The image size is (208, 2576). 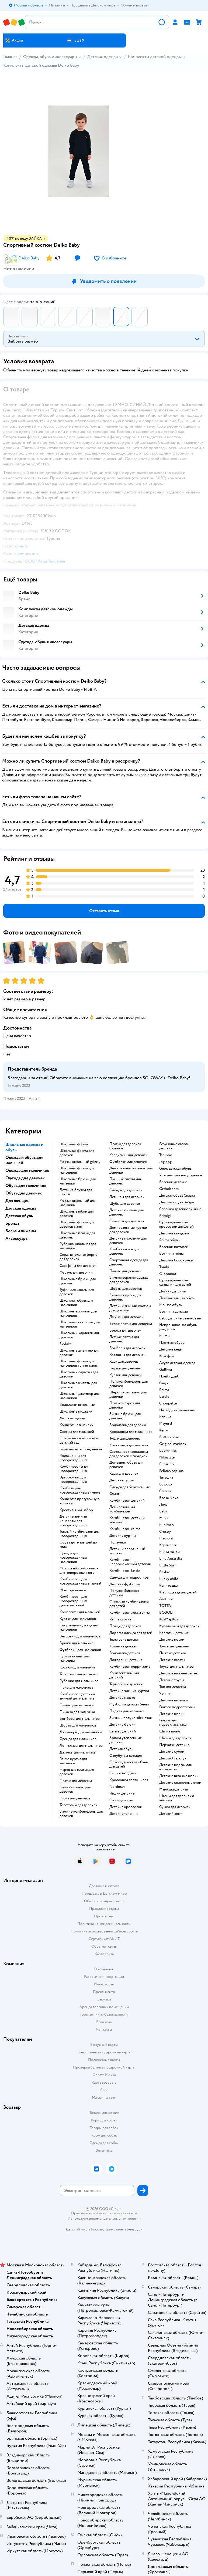 I want to click on Для женщин [button], so click(x=17, y=1200).